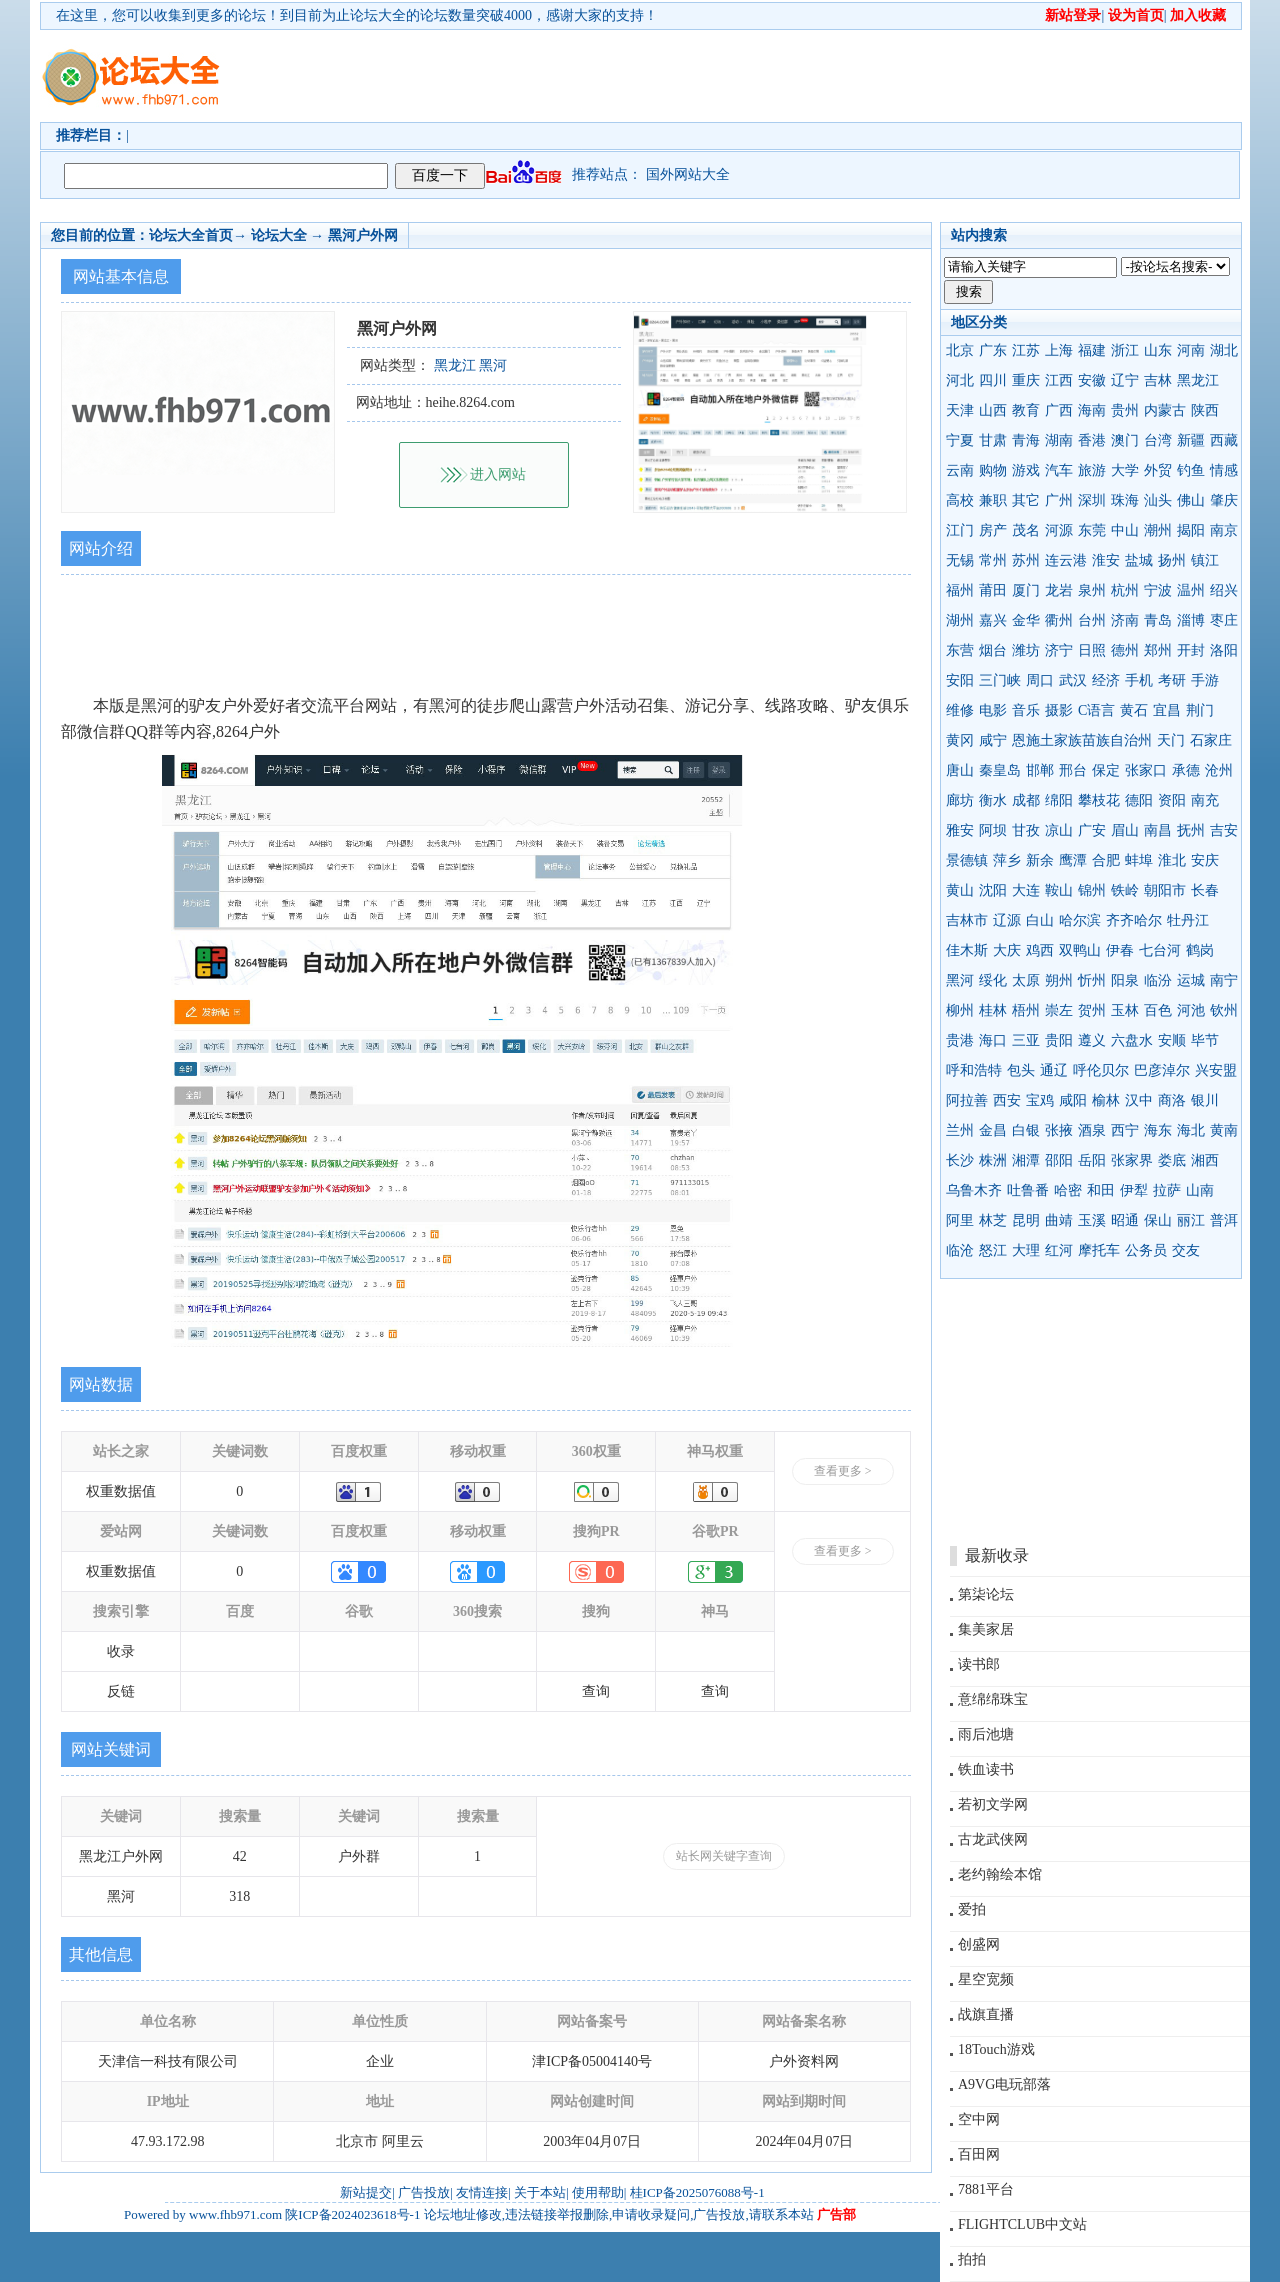 The width and height of the screenshot is (1280, 2282). I want to click on 黄山, so click(960, 890).